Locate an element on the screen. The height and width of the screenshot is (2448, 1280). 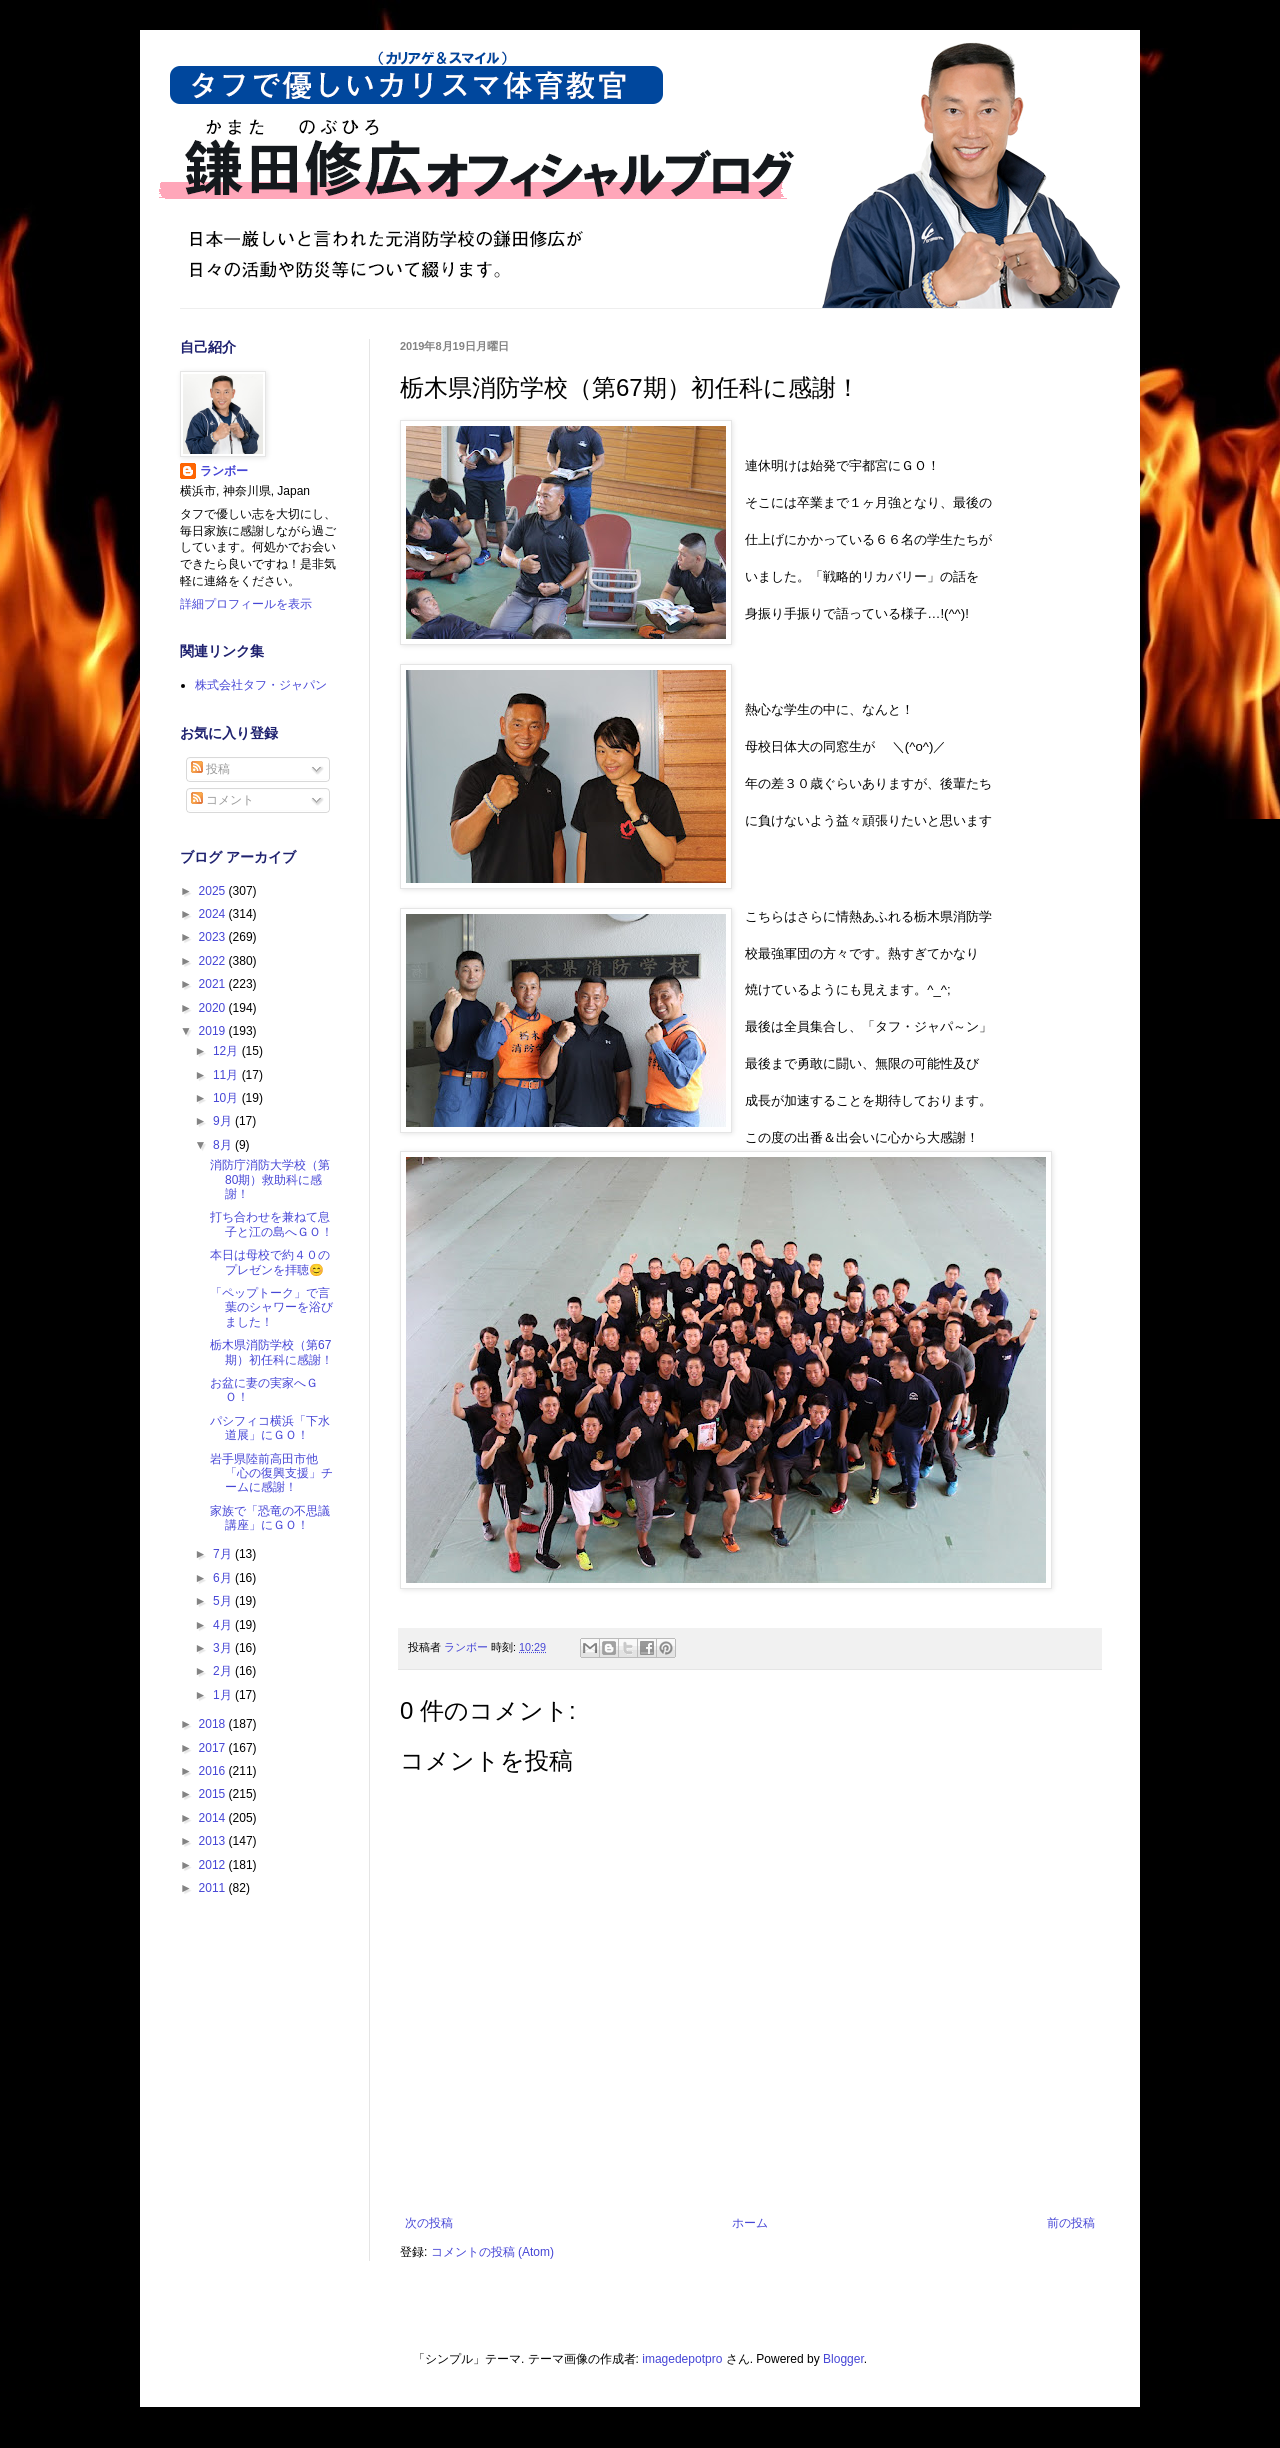
「ペップトーク」で言葉のシャワーを浴びました！ is located at coordinates (271, 1307).